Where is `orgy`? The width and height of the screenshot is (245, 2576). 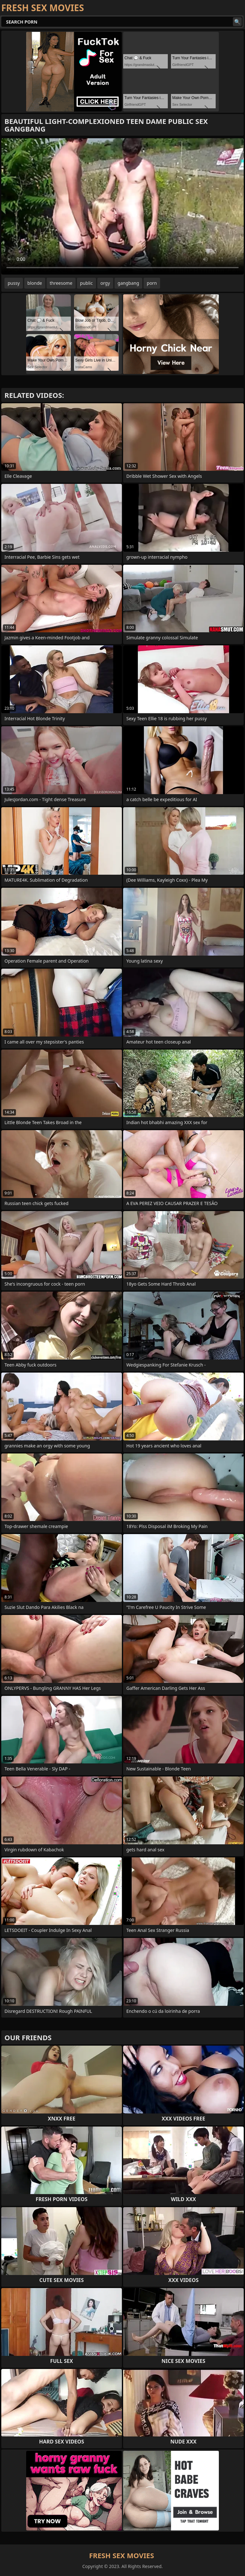
orgy is located at coordinates (105, 283).